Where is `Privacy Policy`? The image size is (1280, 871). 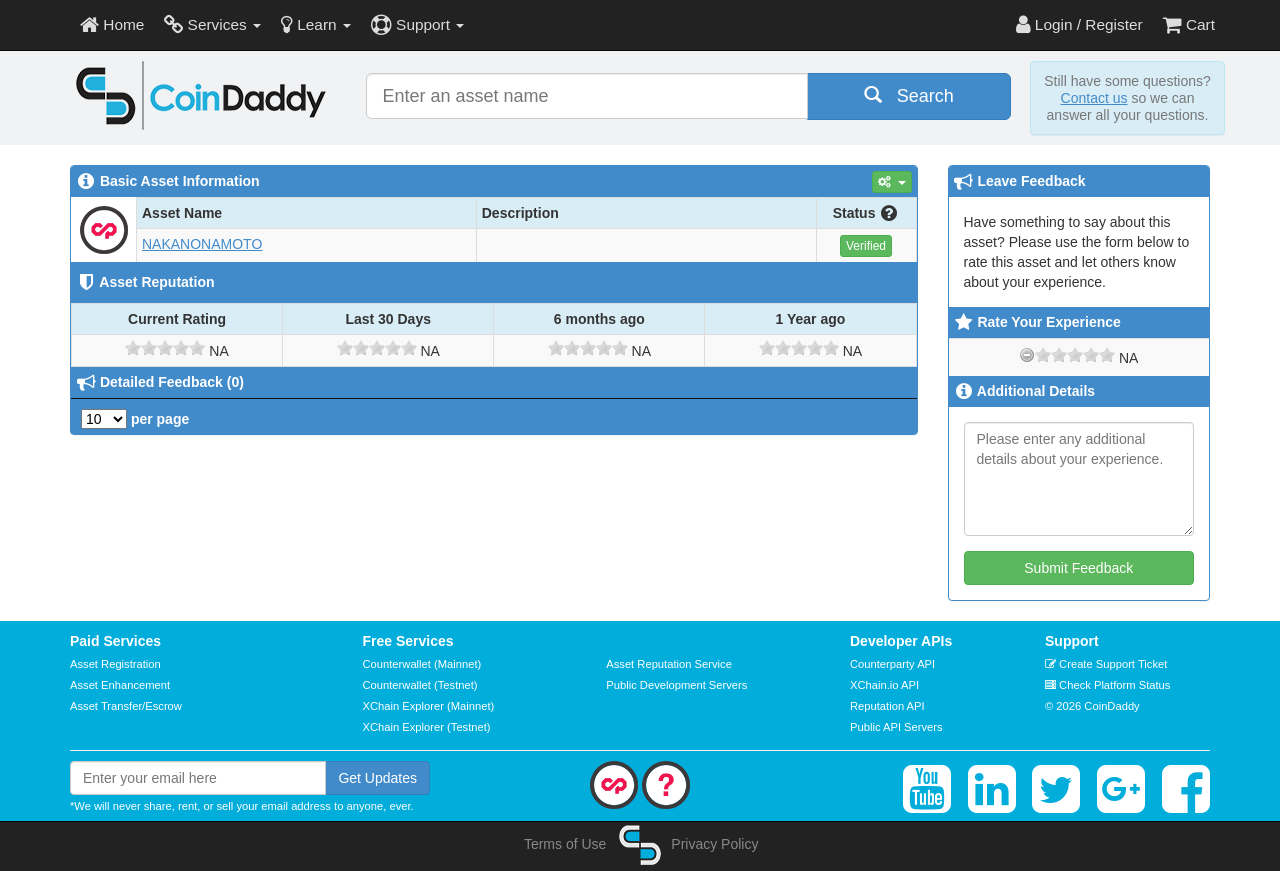
Privacy Policy is located at coordinates (714, 844).